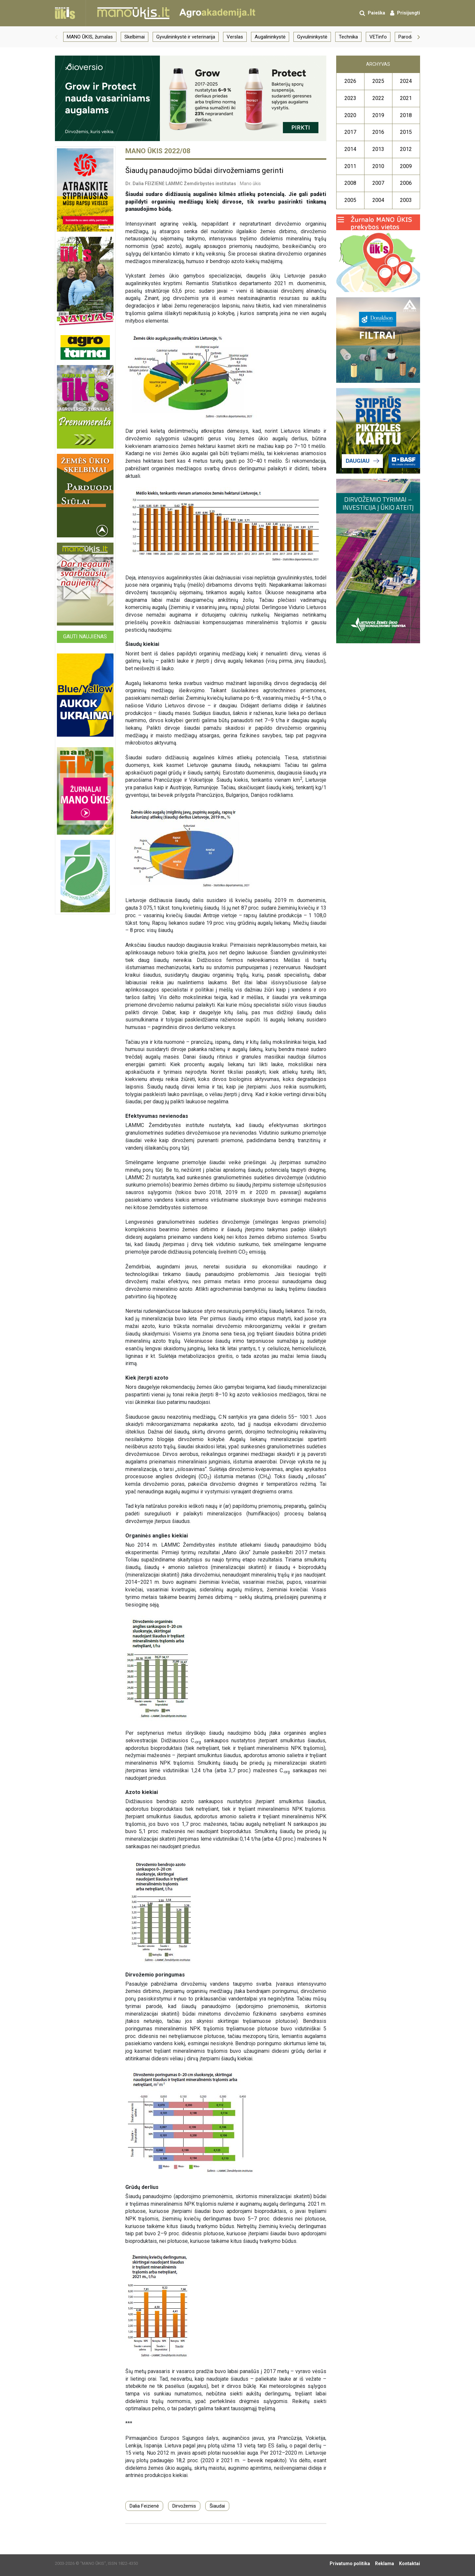 This screenshot has height=2576, width=475. I want to click on 2014, so click(350, 149).